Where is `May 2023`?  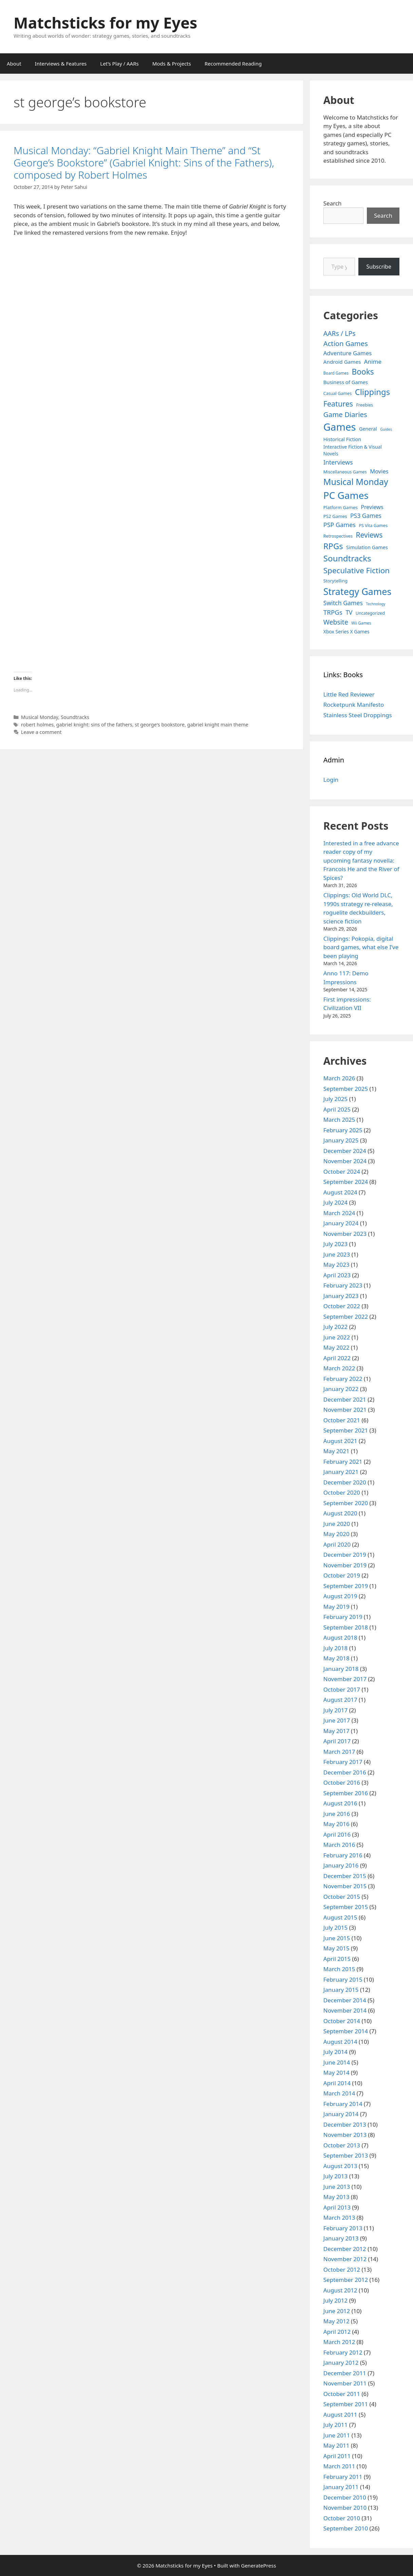 May 2023 is located at coordinates (336, 1264).